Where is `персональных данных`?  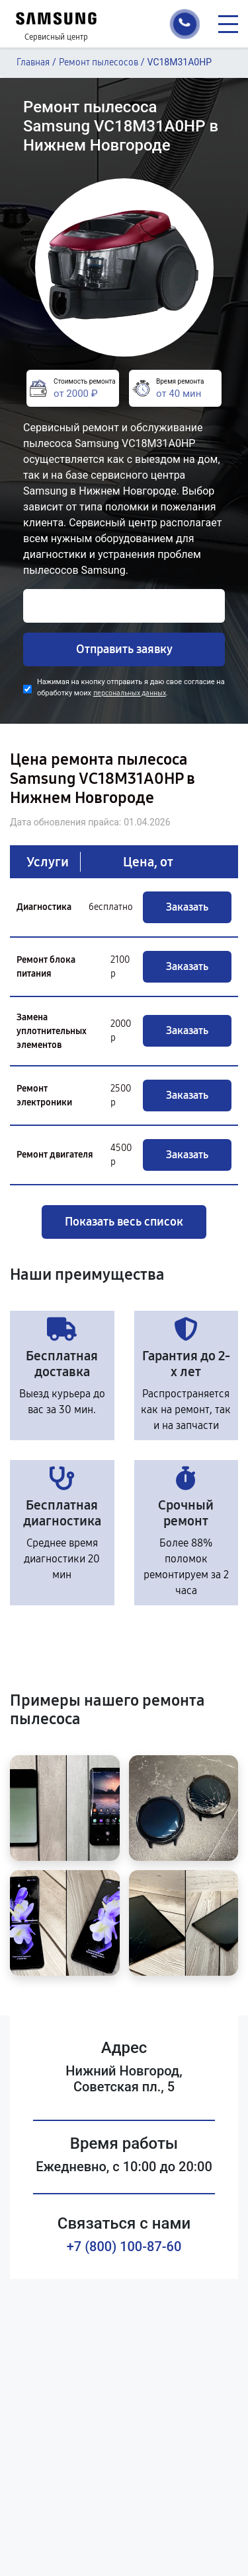 персональных данных is located at coordinates (129, 693).